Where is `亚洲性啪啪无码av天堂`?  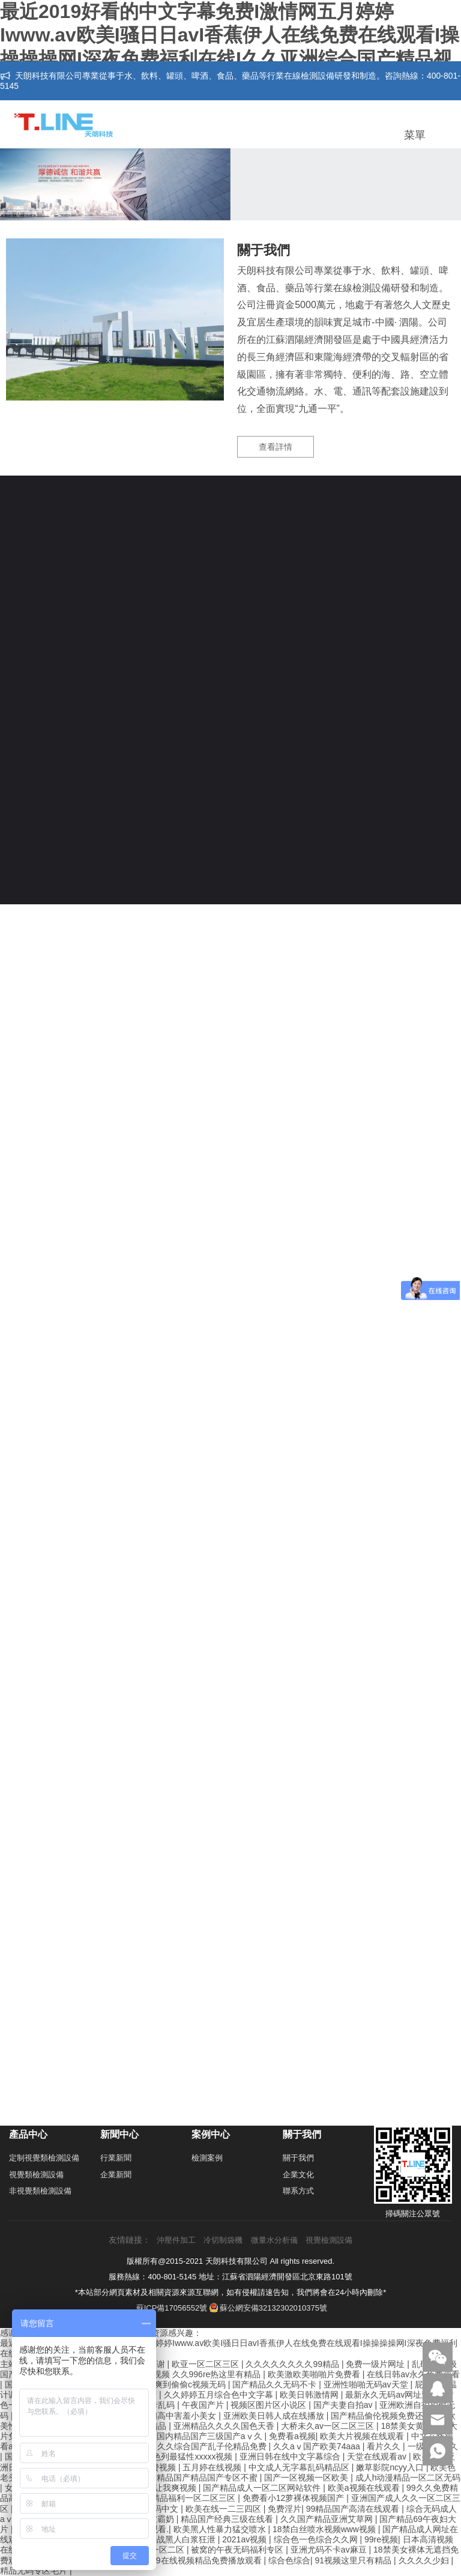 亚洲性啪啪无码av天堂 is located at coordinates (367, 2384).